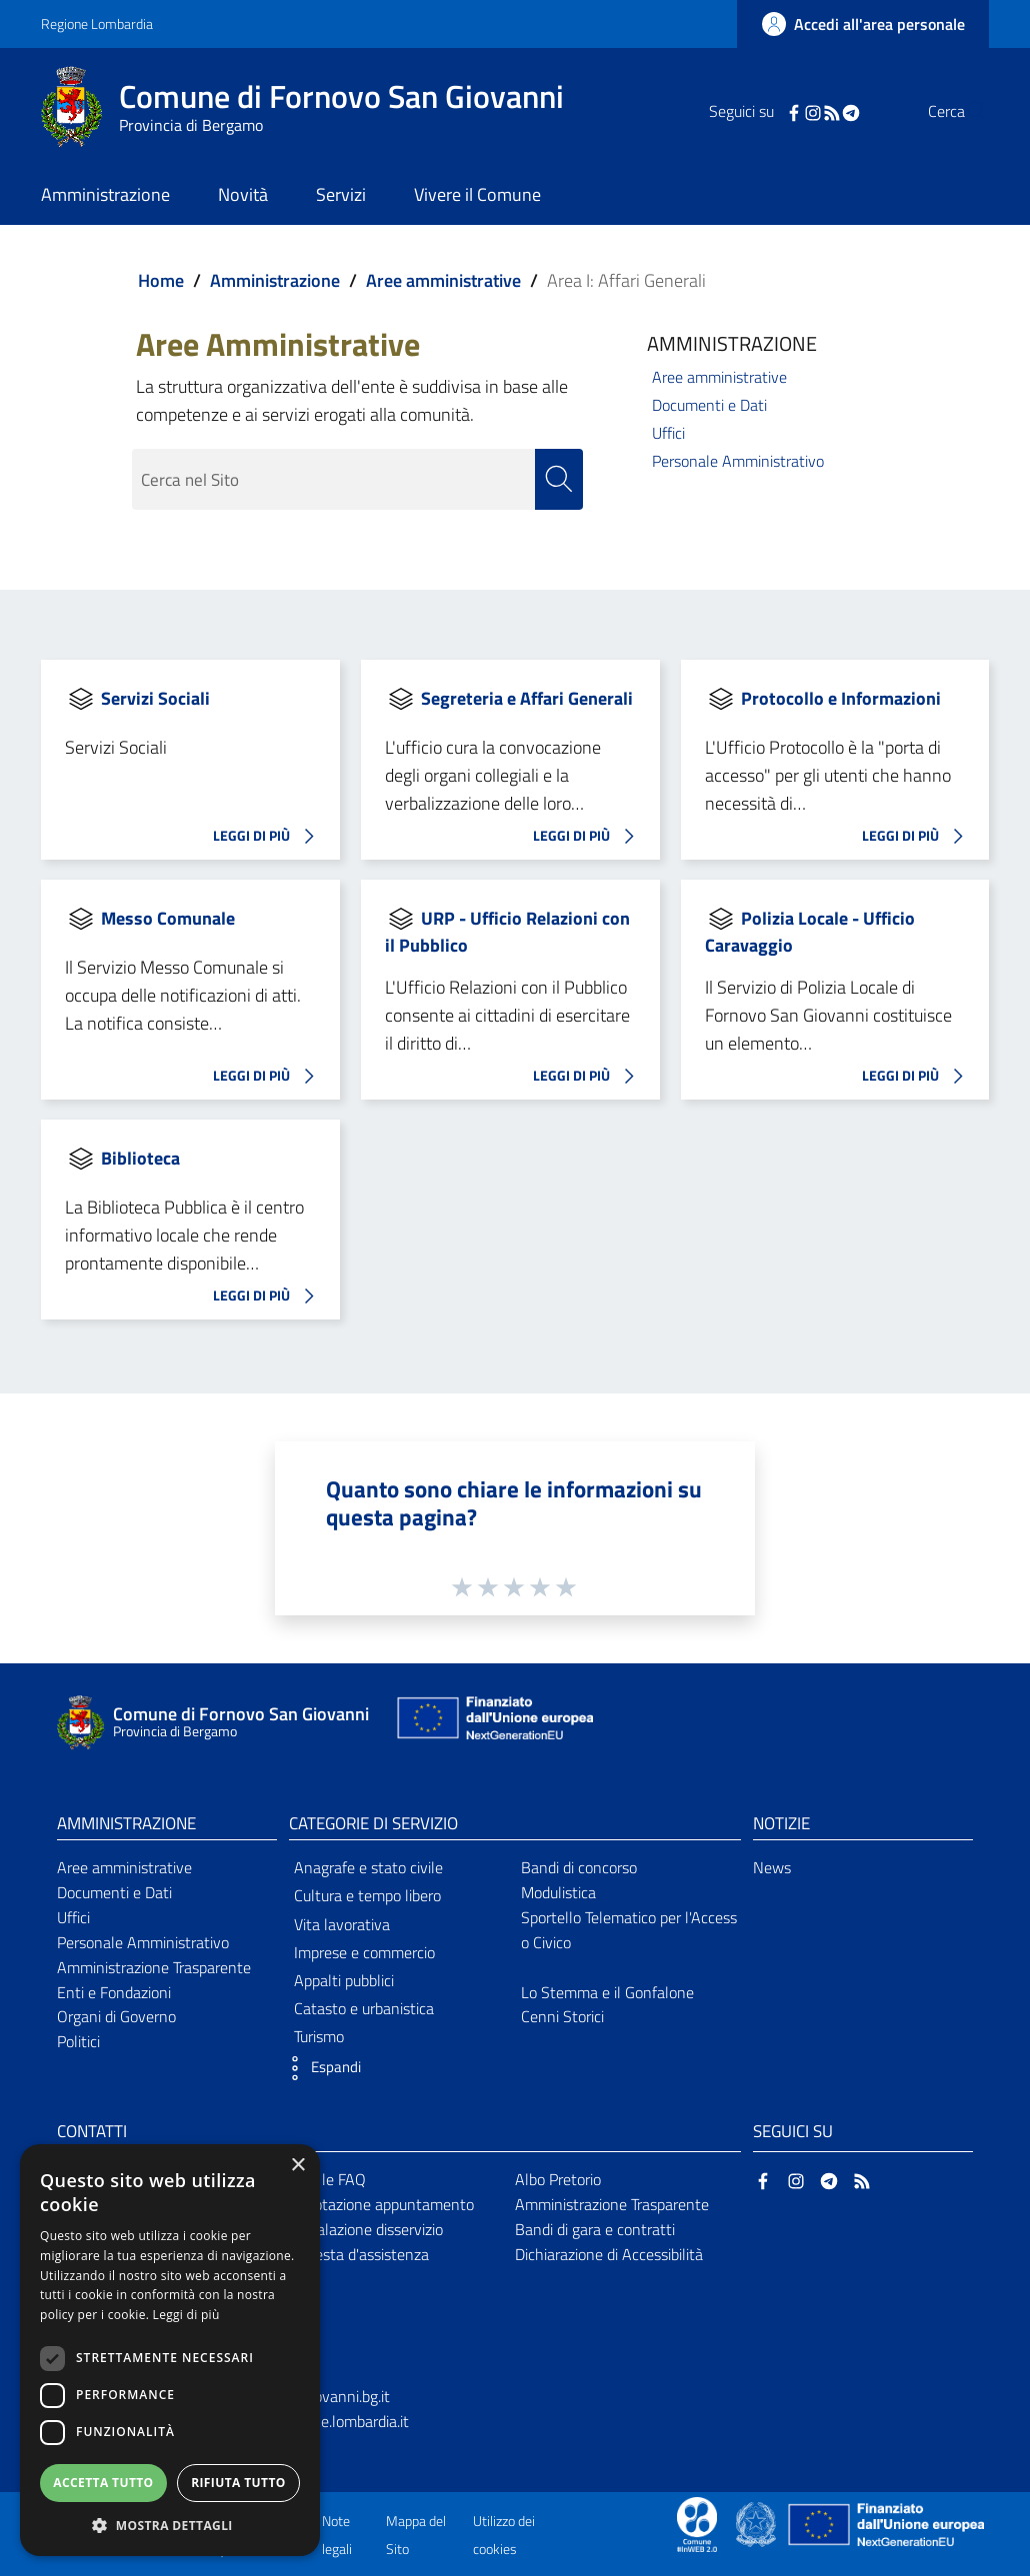  What do you see at coordinates (368, 1868) in the screenshot?
I see `Anagrafe e stato civile` at bounding box center [368, 1868].